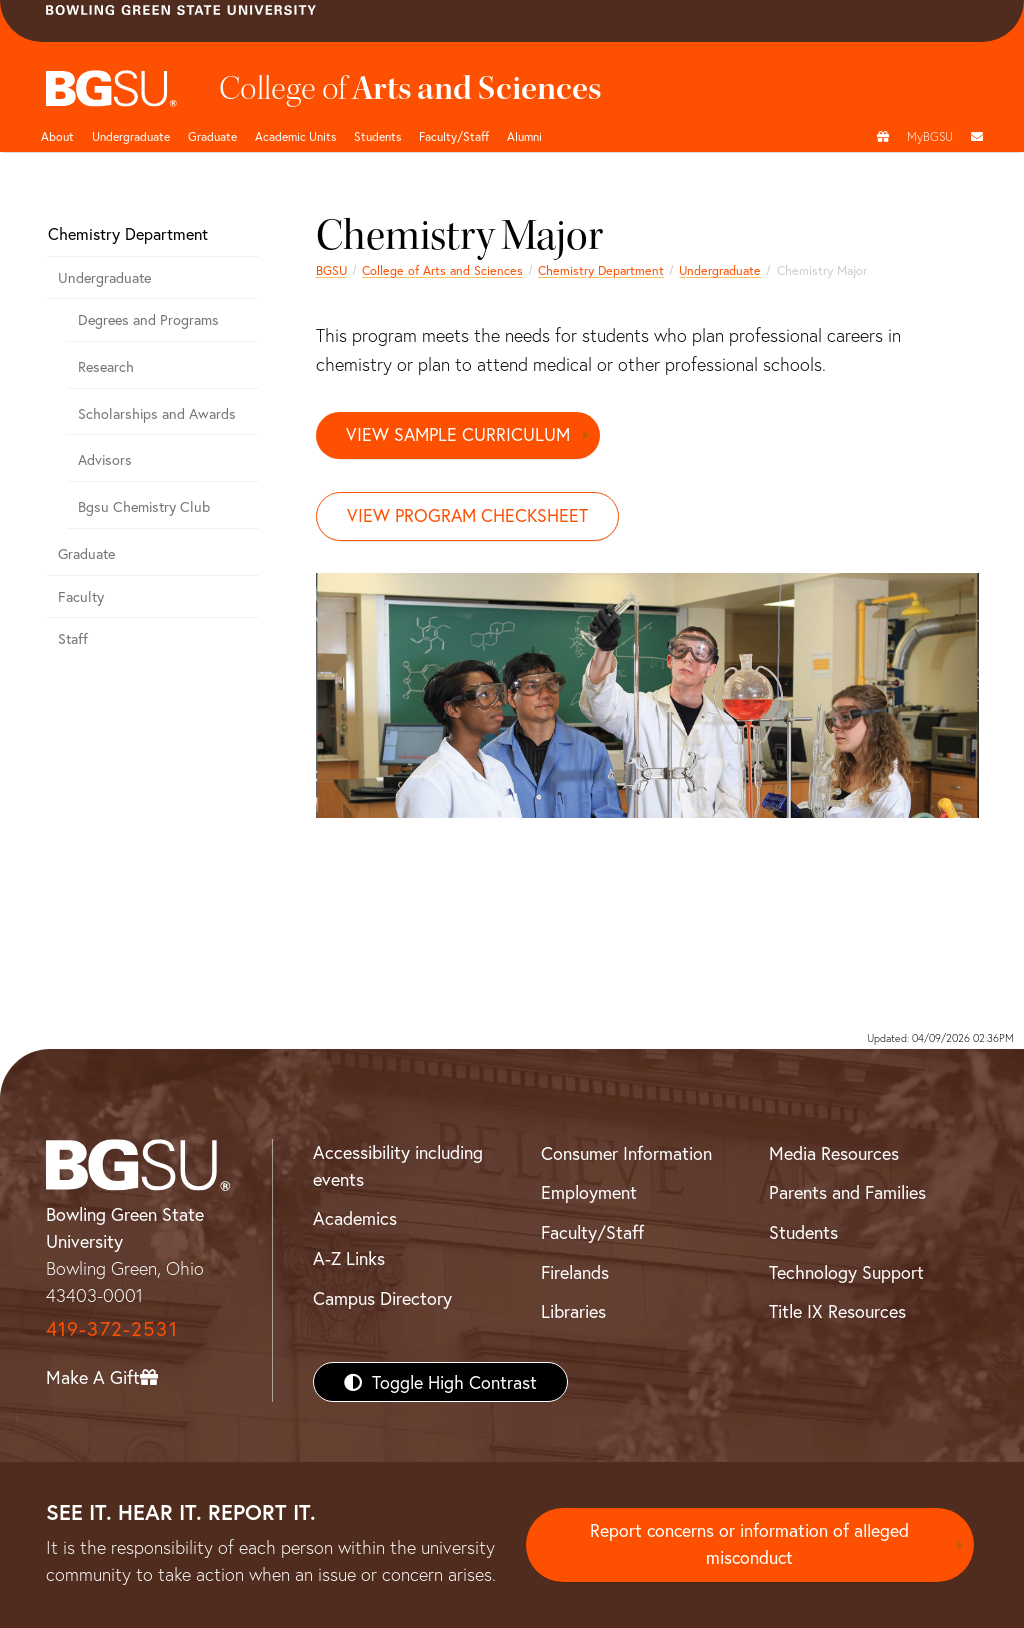  What do you see at coordinates (377, 136) in the screenshot?
I see `Students [College of arts and sciences students page]` at bounding box center [377, 136].